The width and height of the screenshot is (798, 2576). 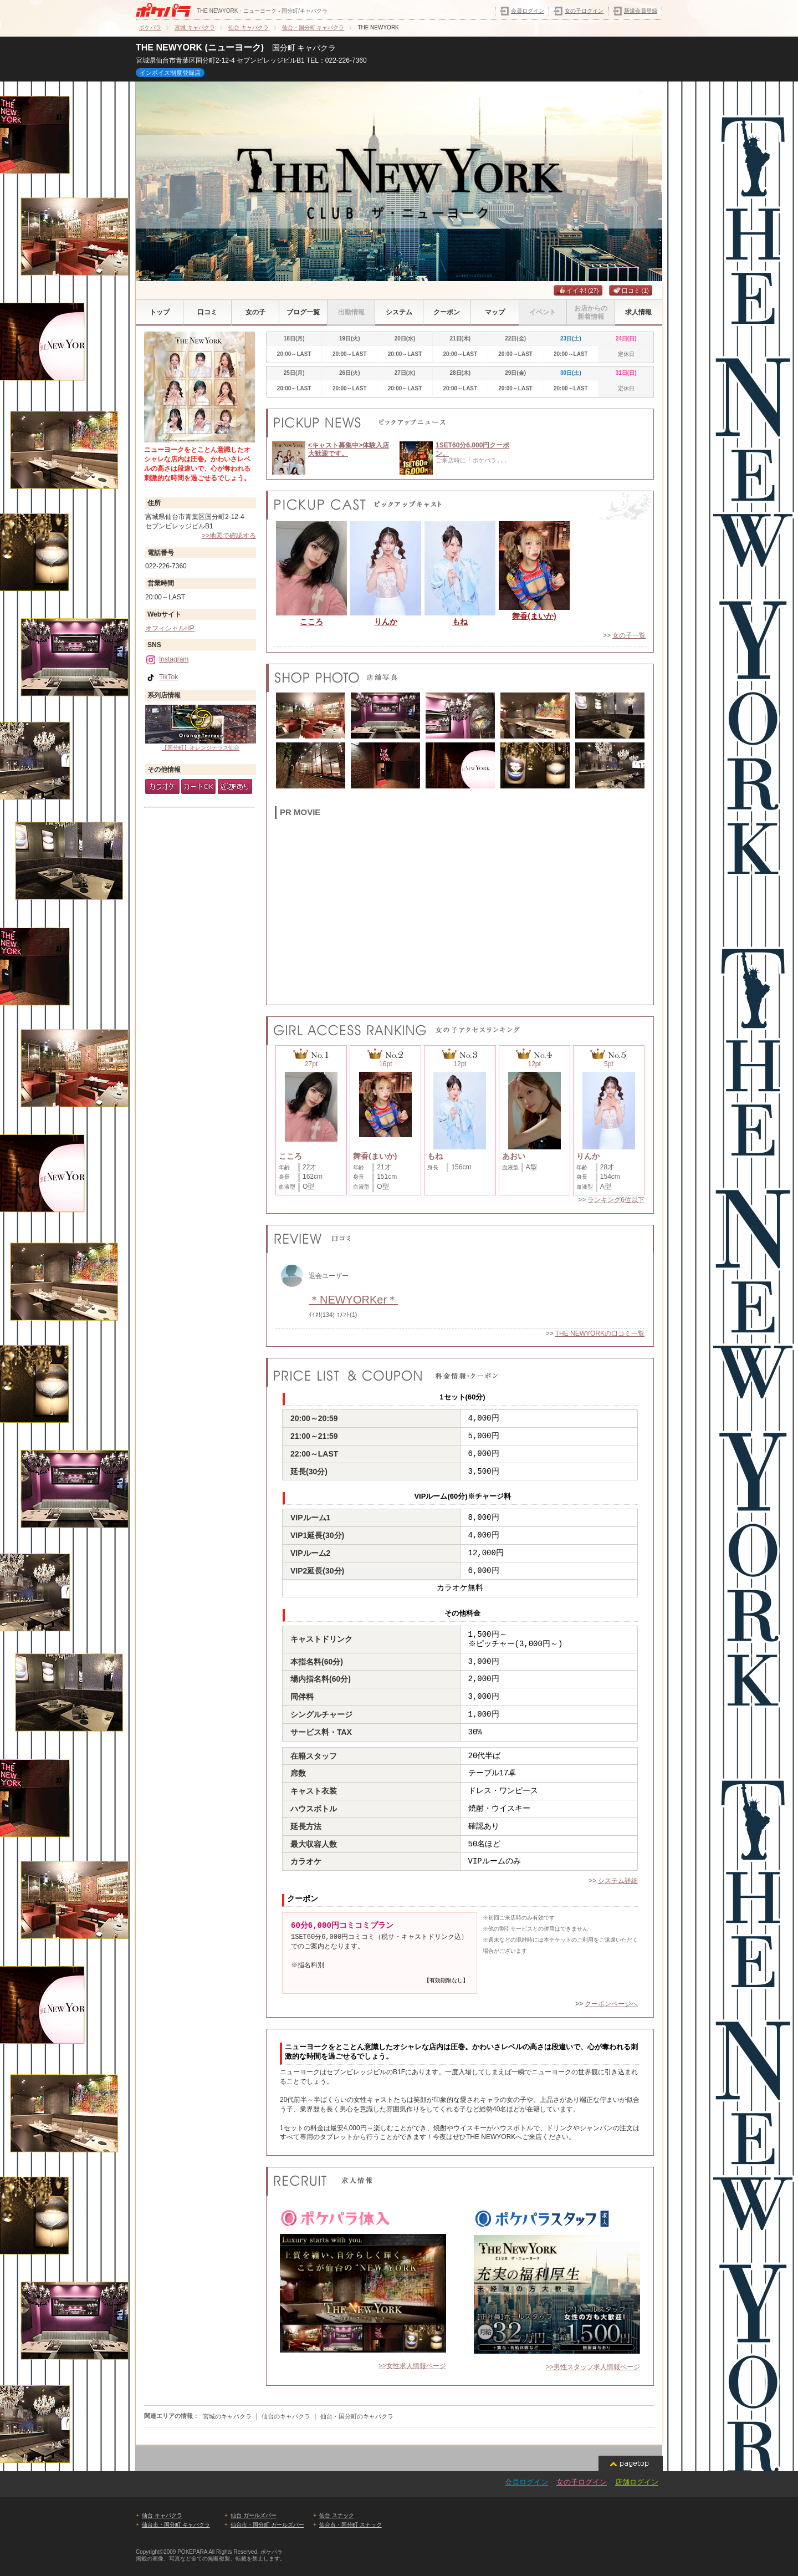 I want to click on 仙台 ガールズバー, so click(x=254, y=2515).